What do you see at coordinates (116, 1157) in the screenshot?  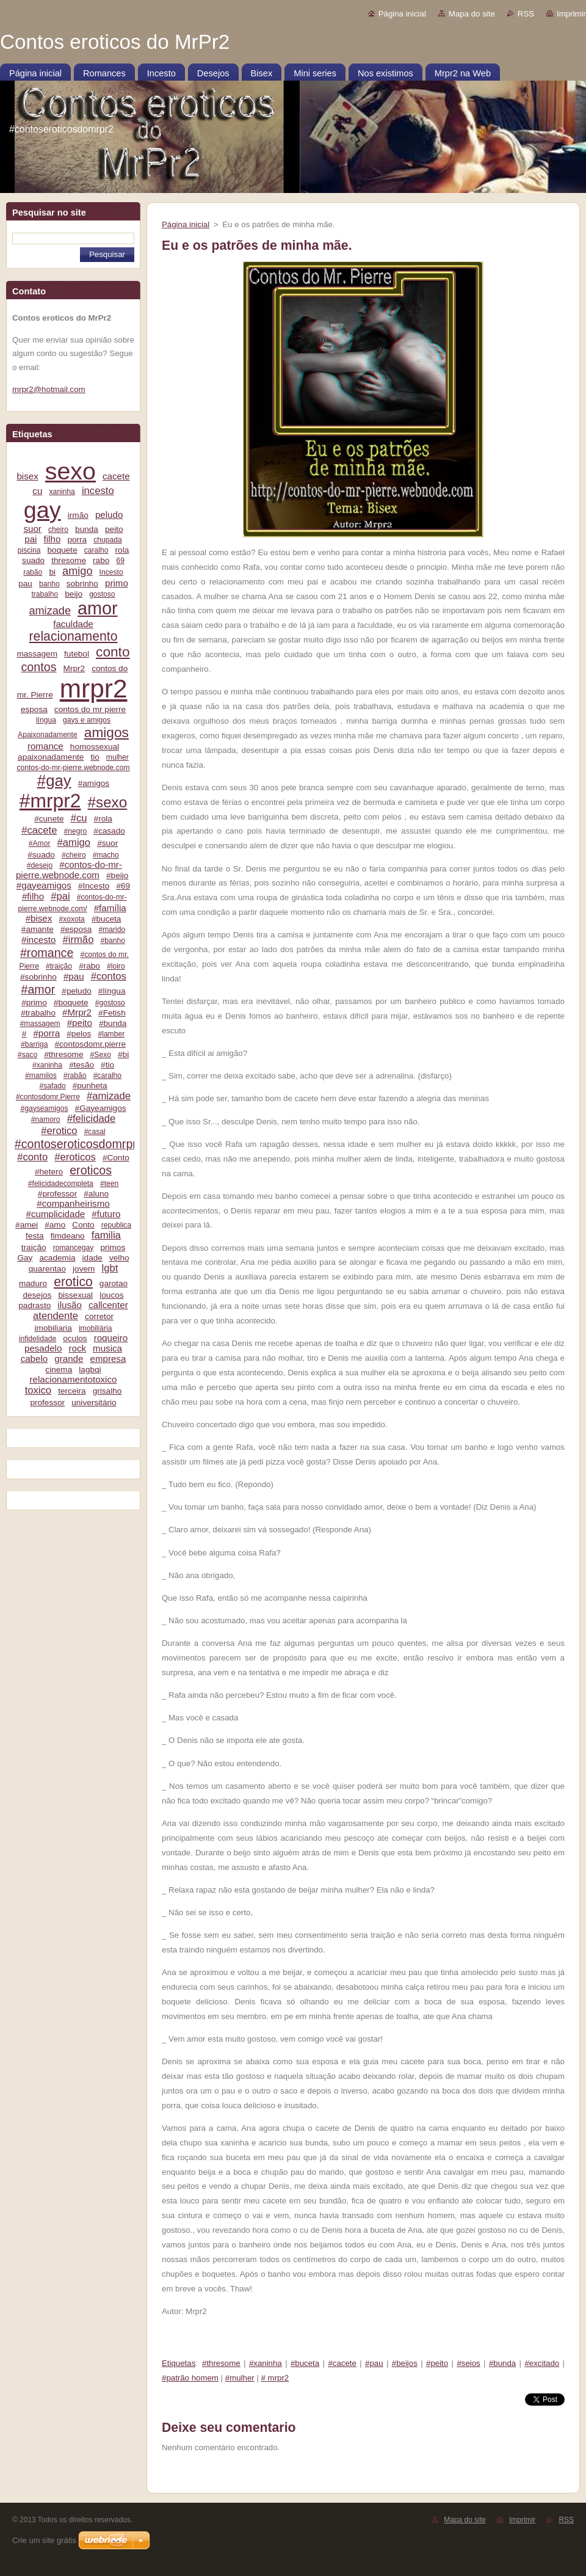 I see `#Conto` at bounding box center [116, 1157].